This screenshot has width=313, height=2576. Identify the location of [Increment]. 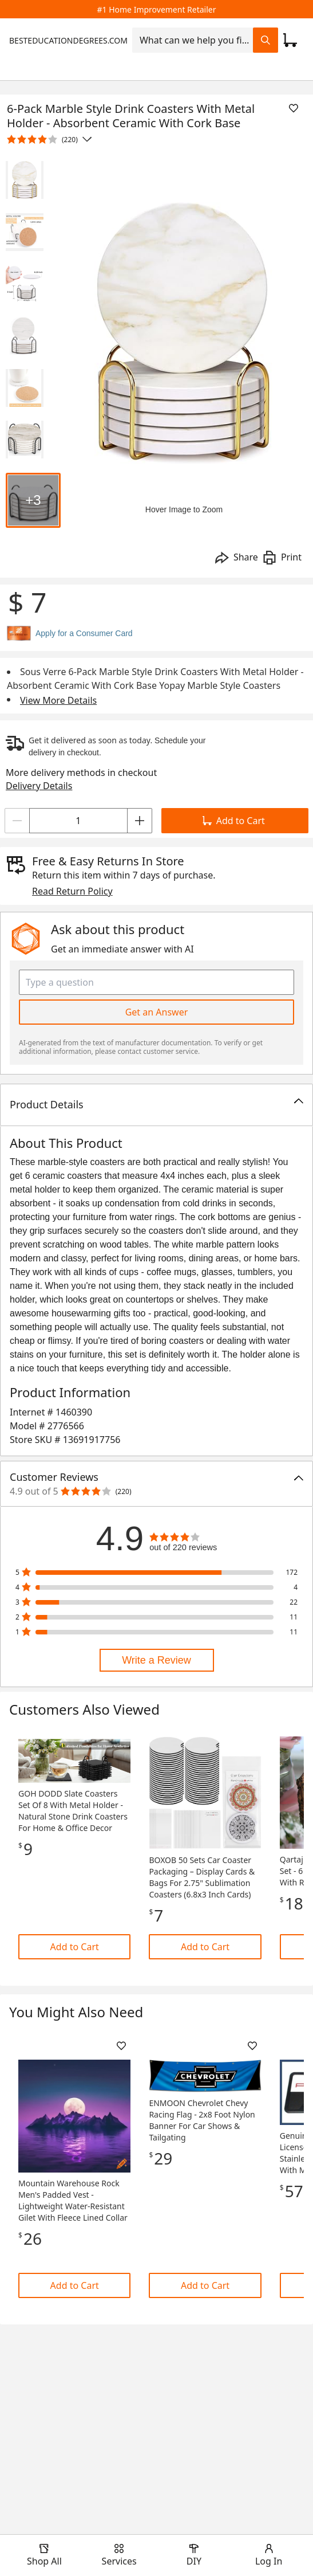
(139, 820).